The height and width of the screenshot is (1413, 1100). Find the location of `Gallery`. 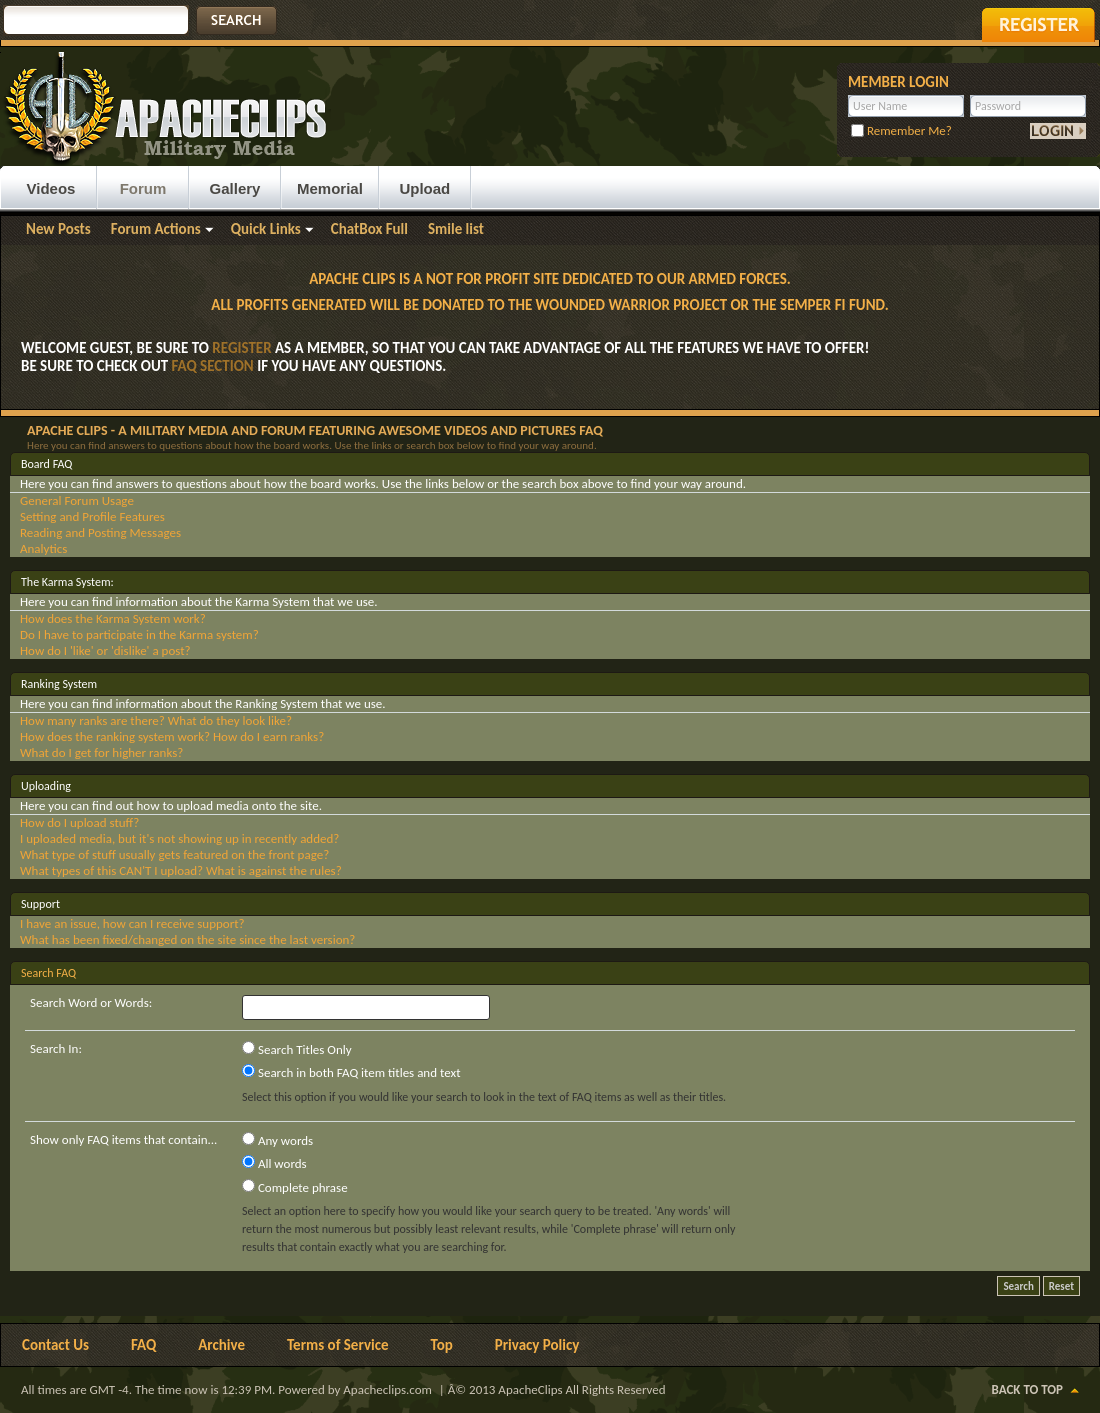

Gallery is located at coordinates (235, 188).